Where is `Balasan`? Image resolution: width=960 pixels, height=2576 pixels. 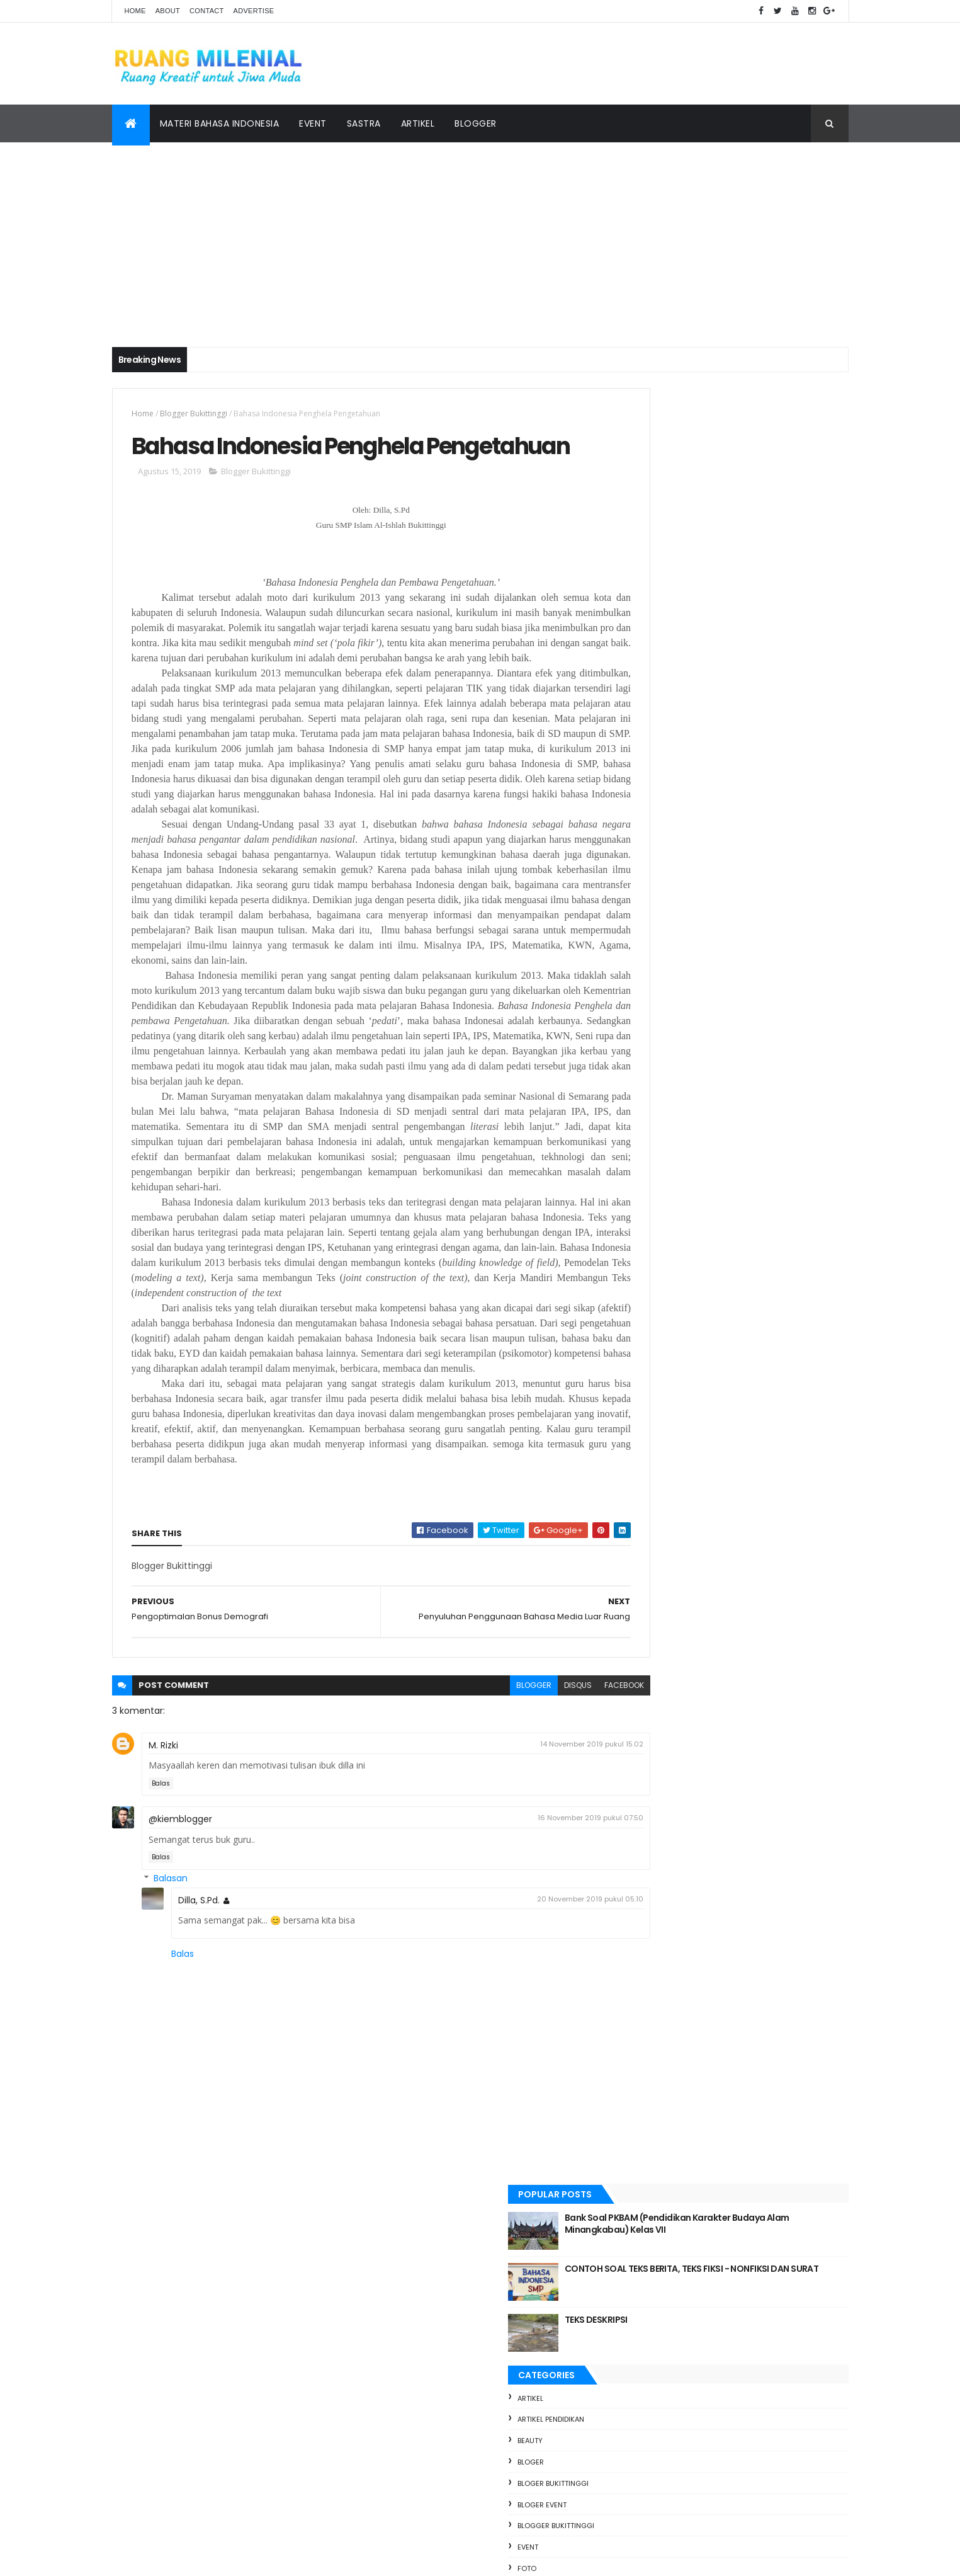 Balasan is located at coordinates (171, 2006).